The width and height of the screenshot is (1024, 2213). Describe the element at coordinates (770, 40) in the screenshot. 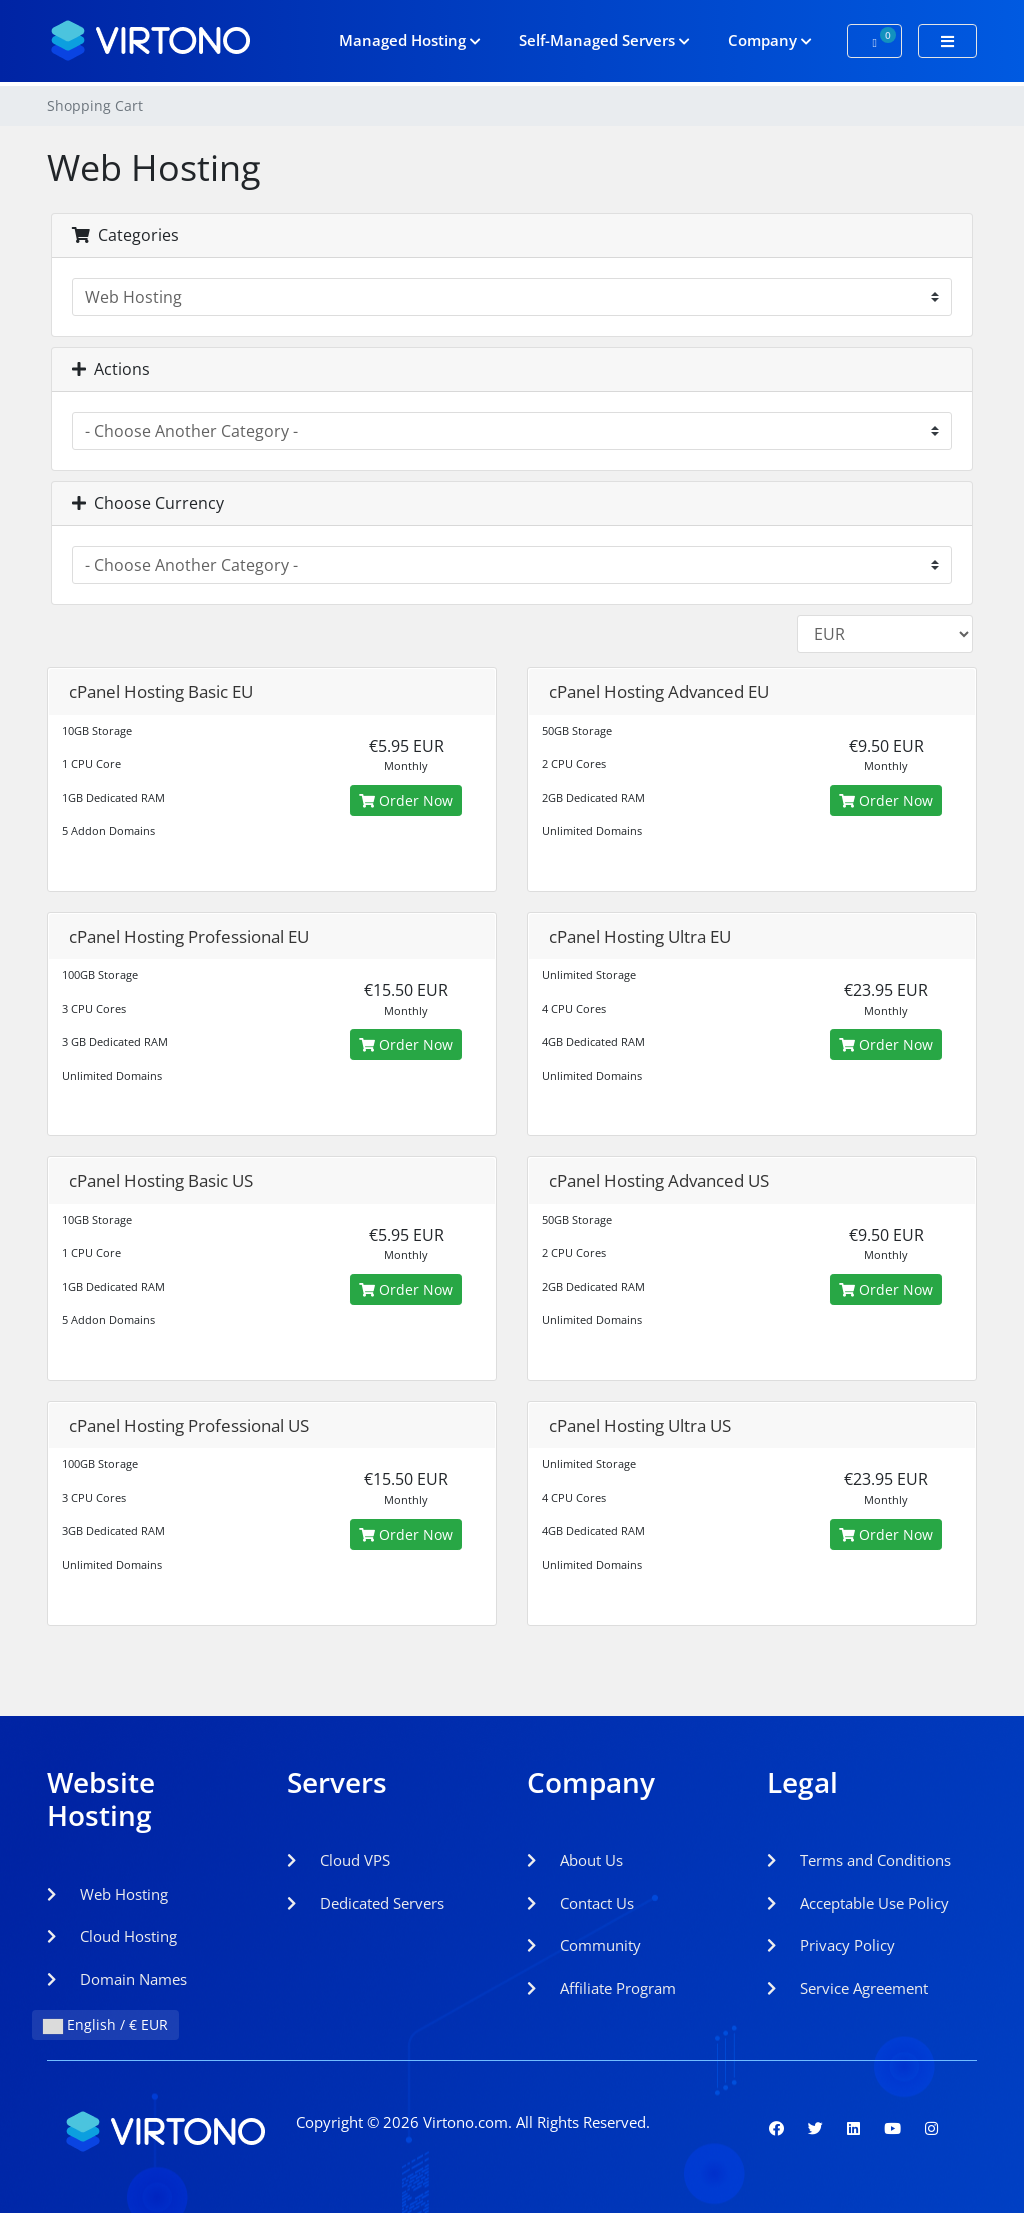

I see `Company` at that location.